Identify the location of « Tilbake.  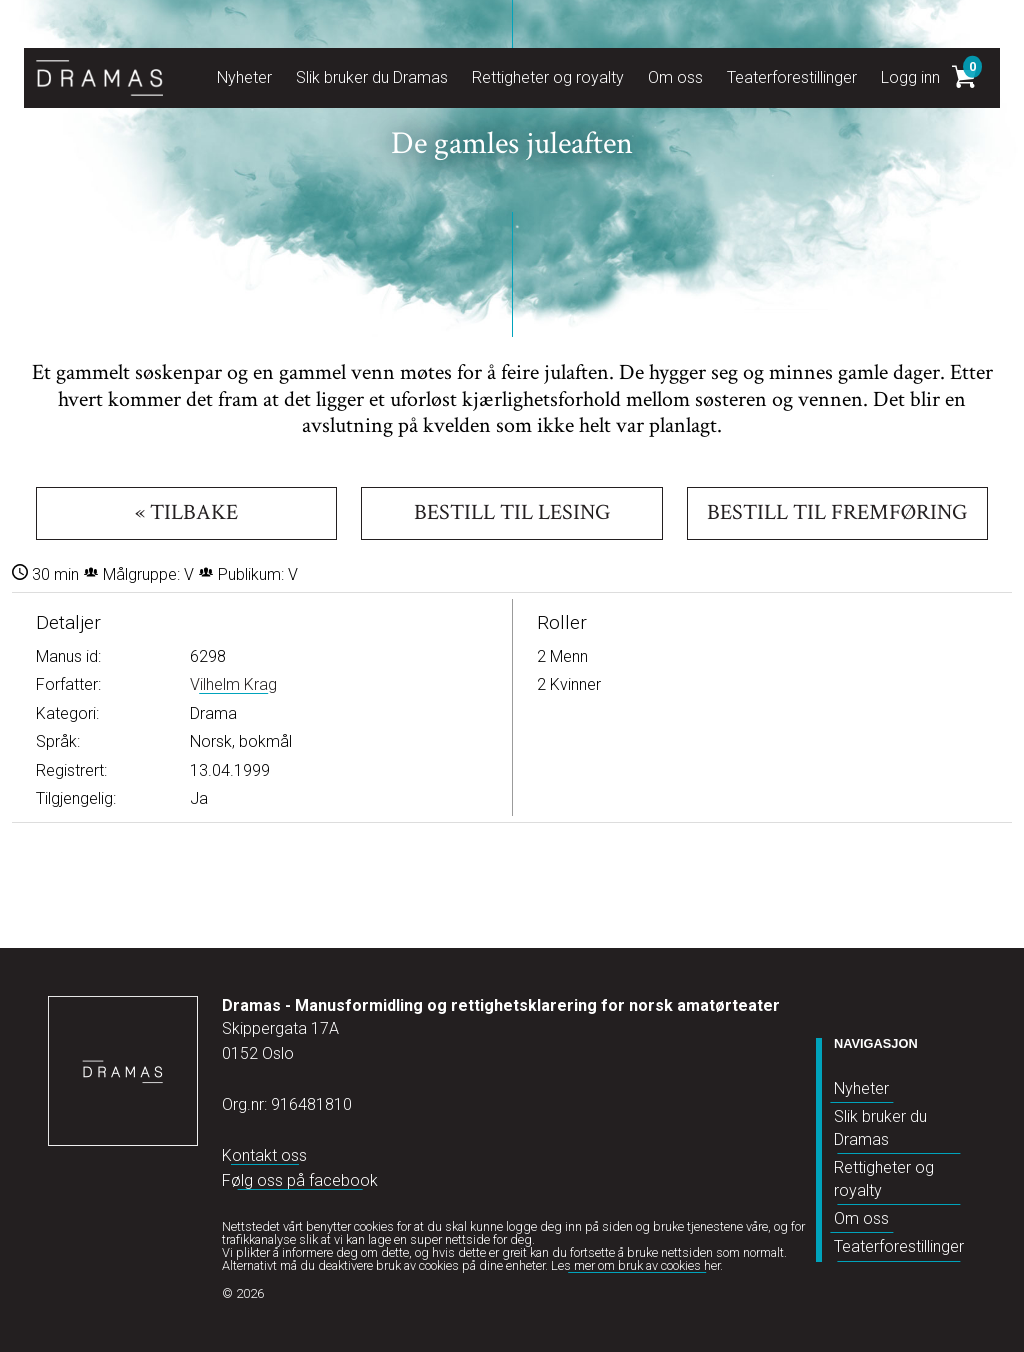
(186, 512).